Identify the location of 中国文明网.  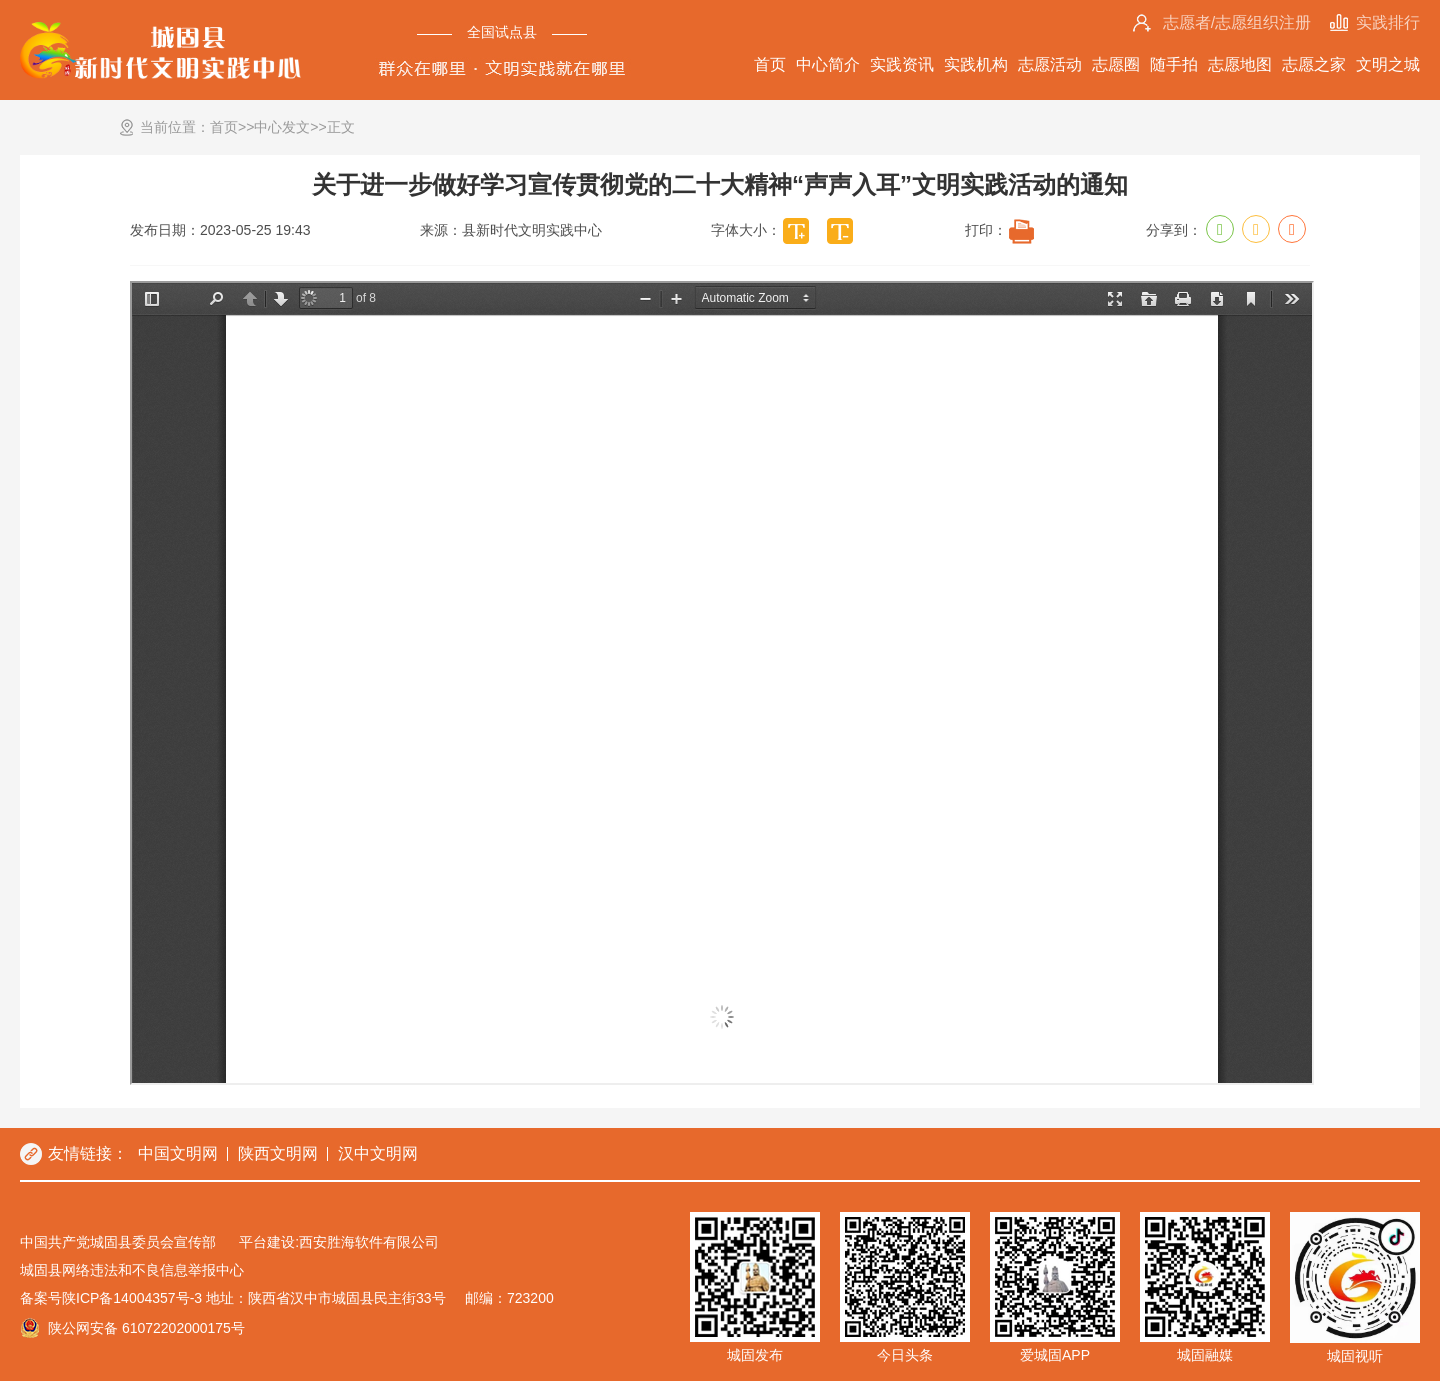
(178, 1153).